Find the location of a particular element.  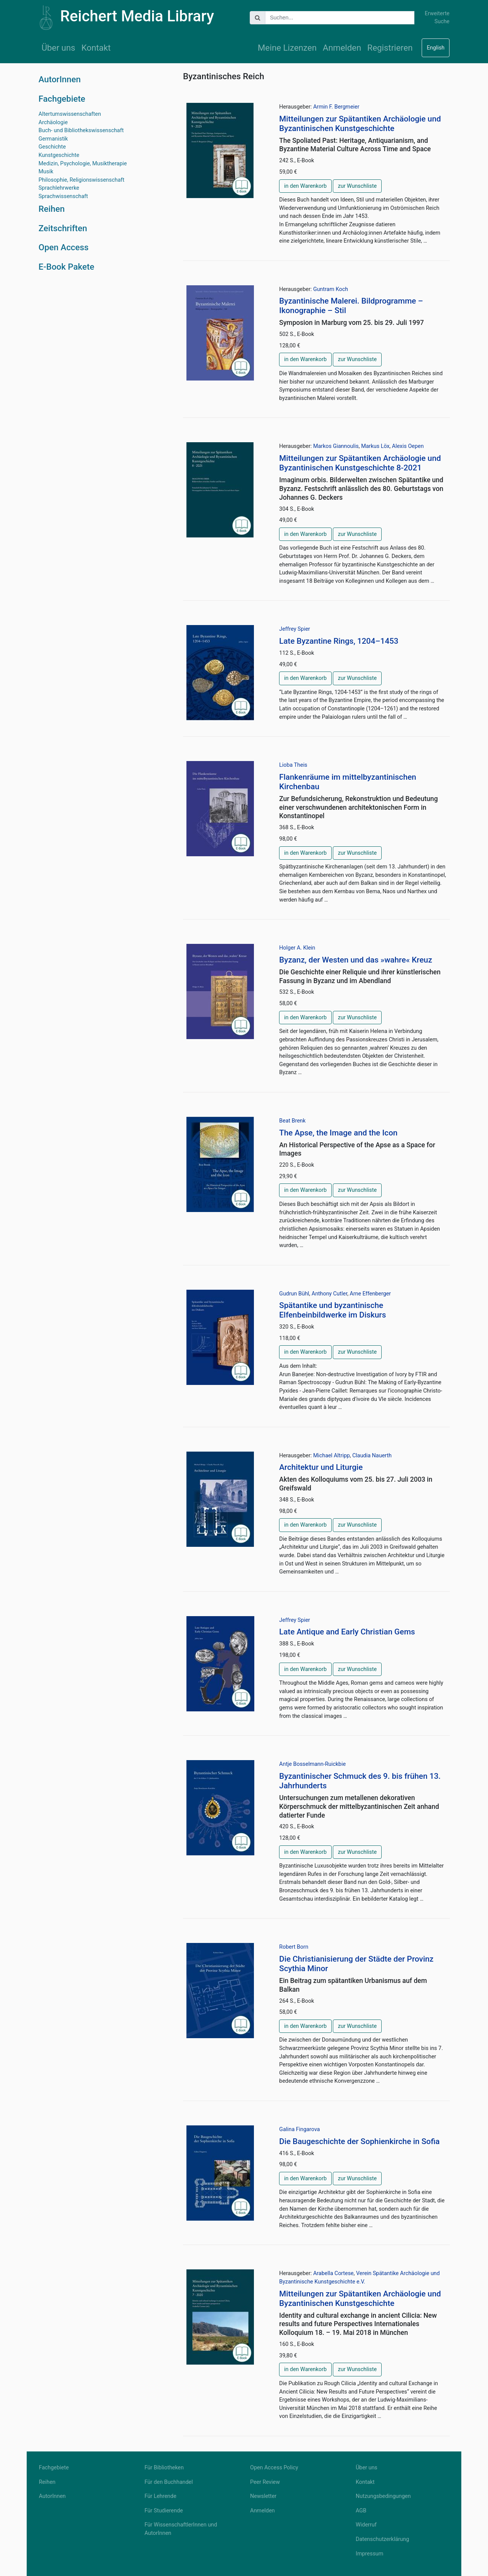

AGB is located at coordinates (361, 2510).